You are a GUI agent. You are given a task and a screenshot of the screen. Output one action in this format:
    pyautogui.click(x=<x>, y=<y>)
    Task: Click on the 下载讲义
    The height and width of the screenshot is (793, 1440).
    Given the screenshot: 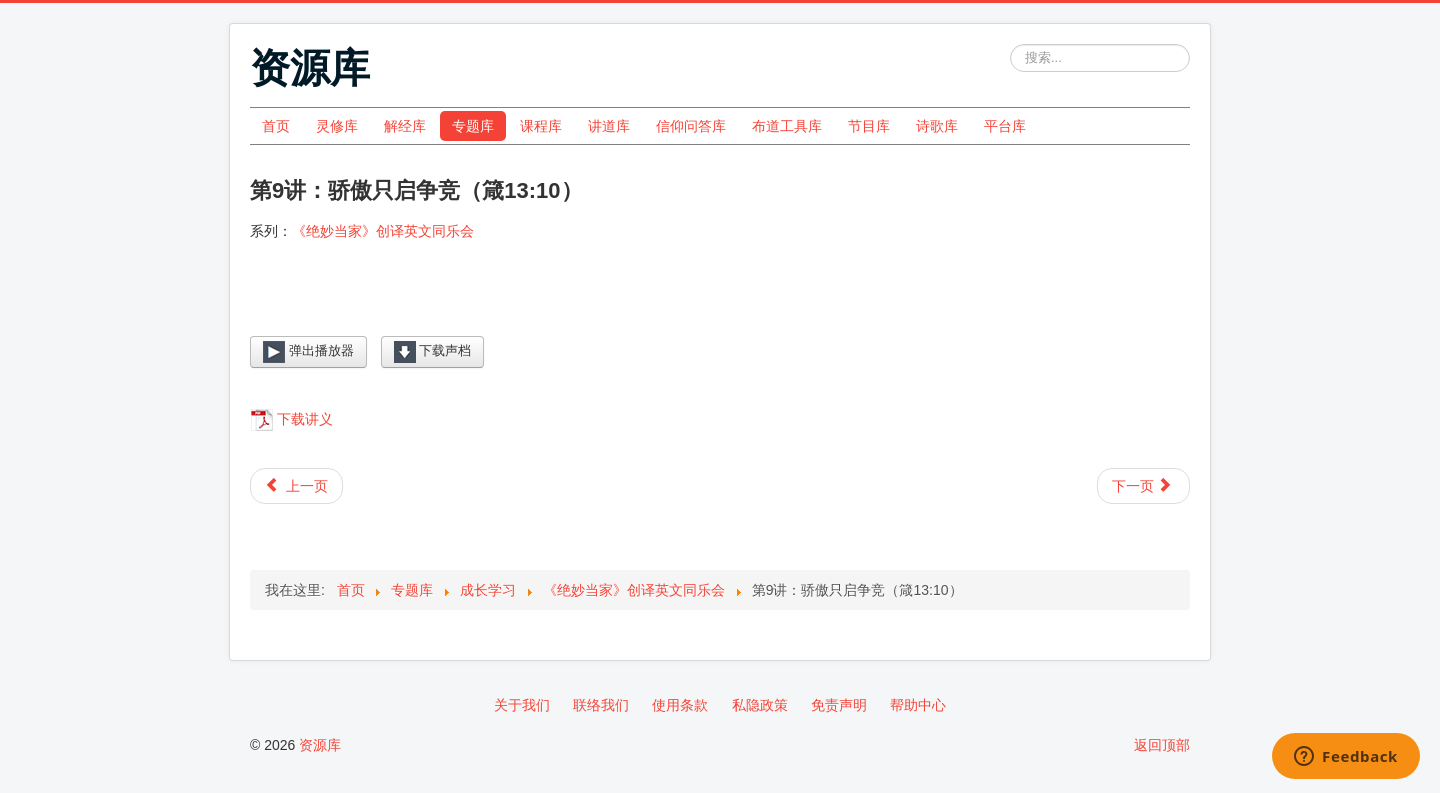 What is the action you would take?
    pyautogui.click(x=305, y=419)
    